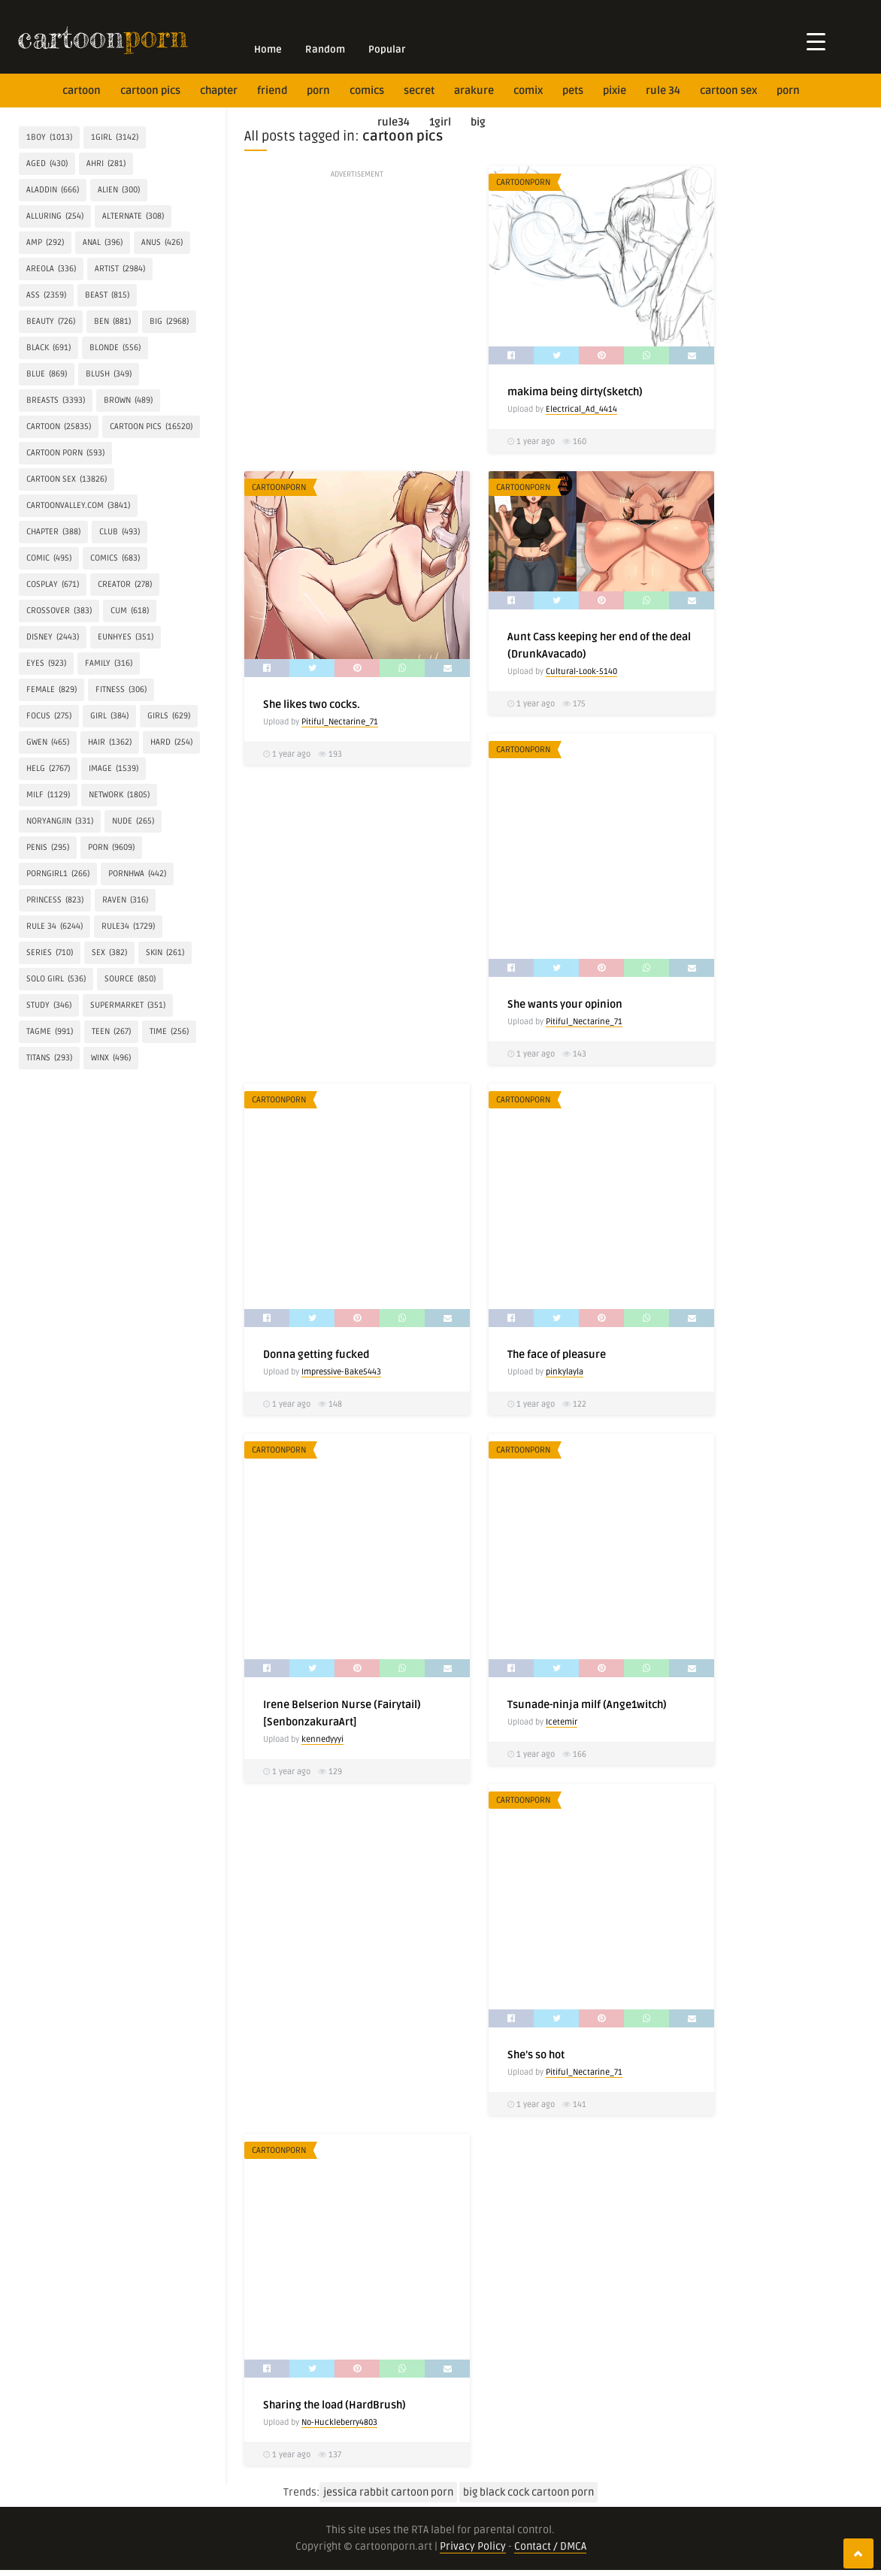  I want to click on Winx [Winx (496 items)], so click(111, 1058).